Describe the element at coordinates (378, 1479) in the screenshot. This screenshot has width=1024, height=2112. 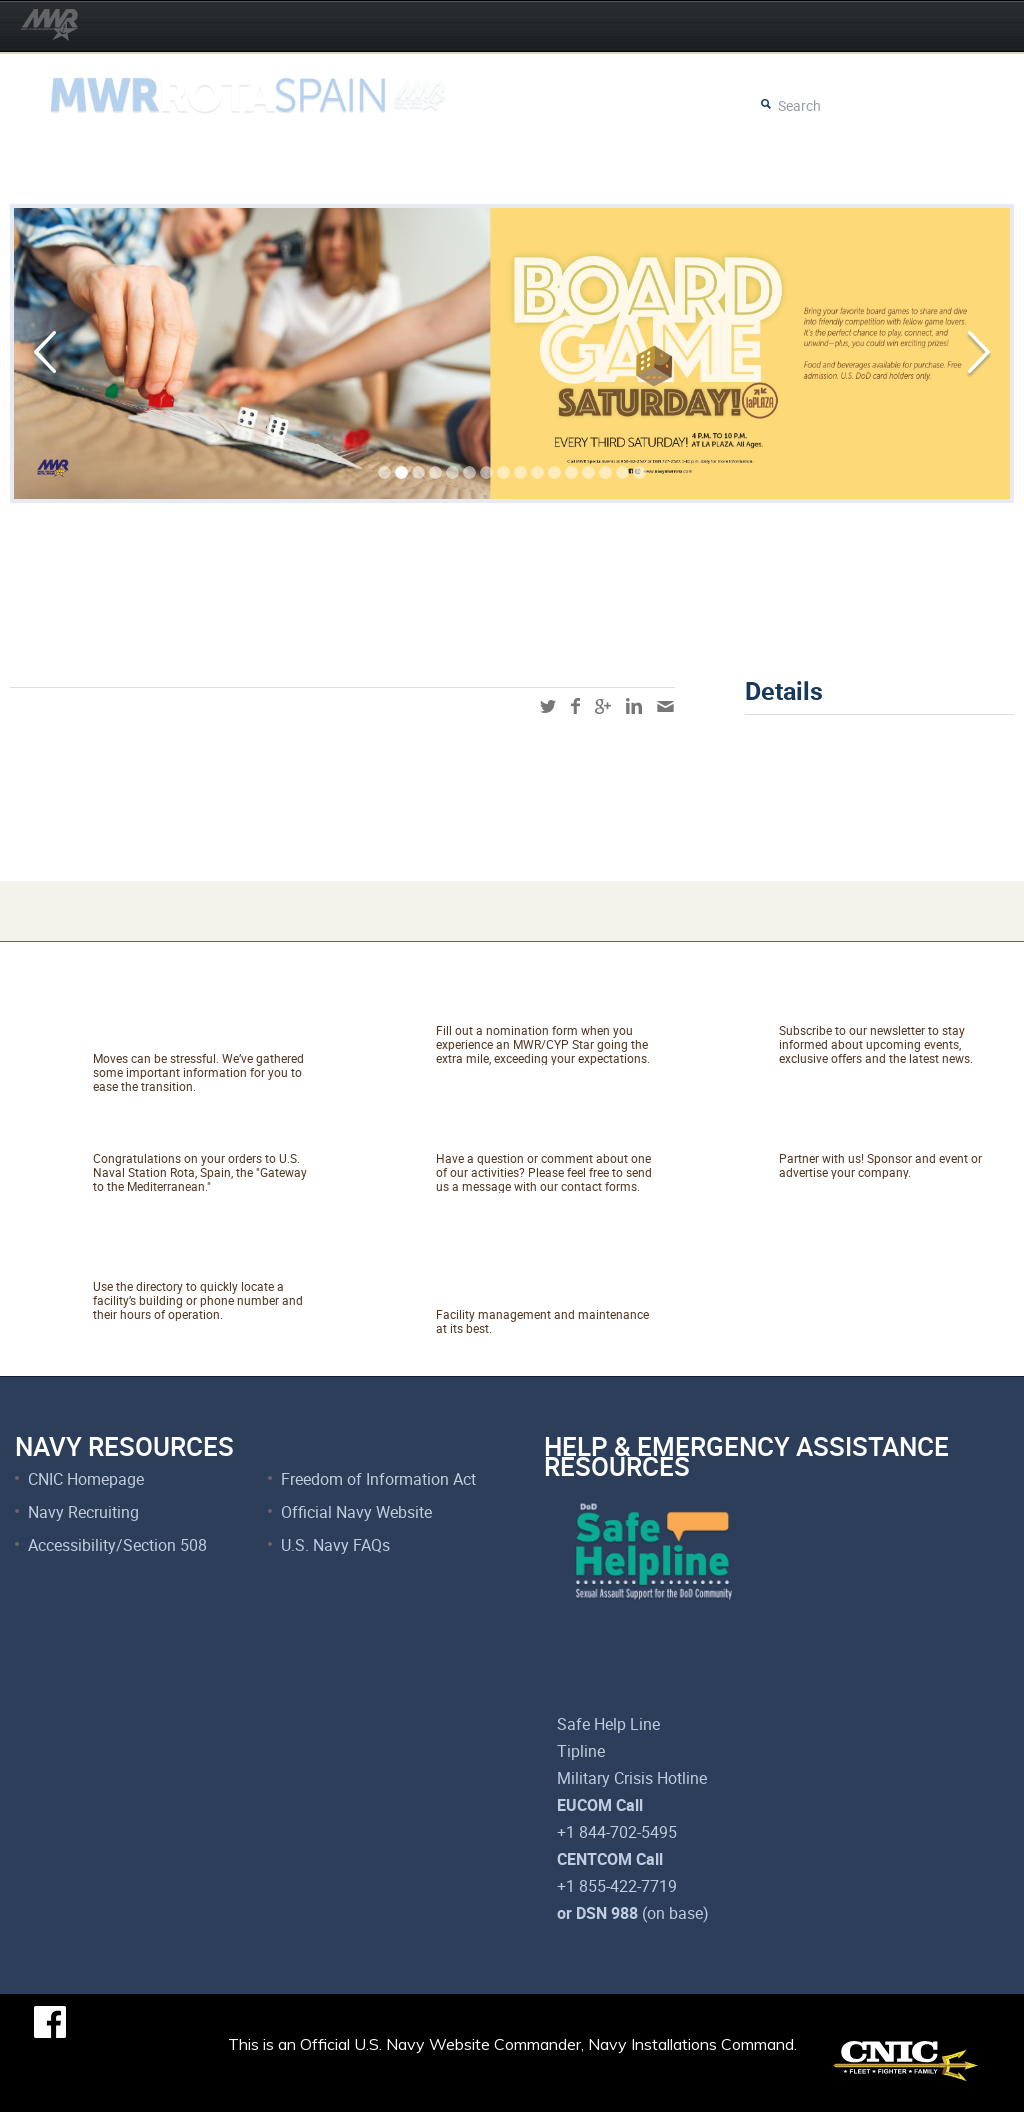
I see `Freedom of Information Act` at that location.